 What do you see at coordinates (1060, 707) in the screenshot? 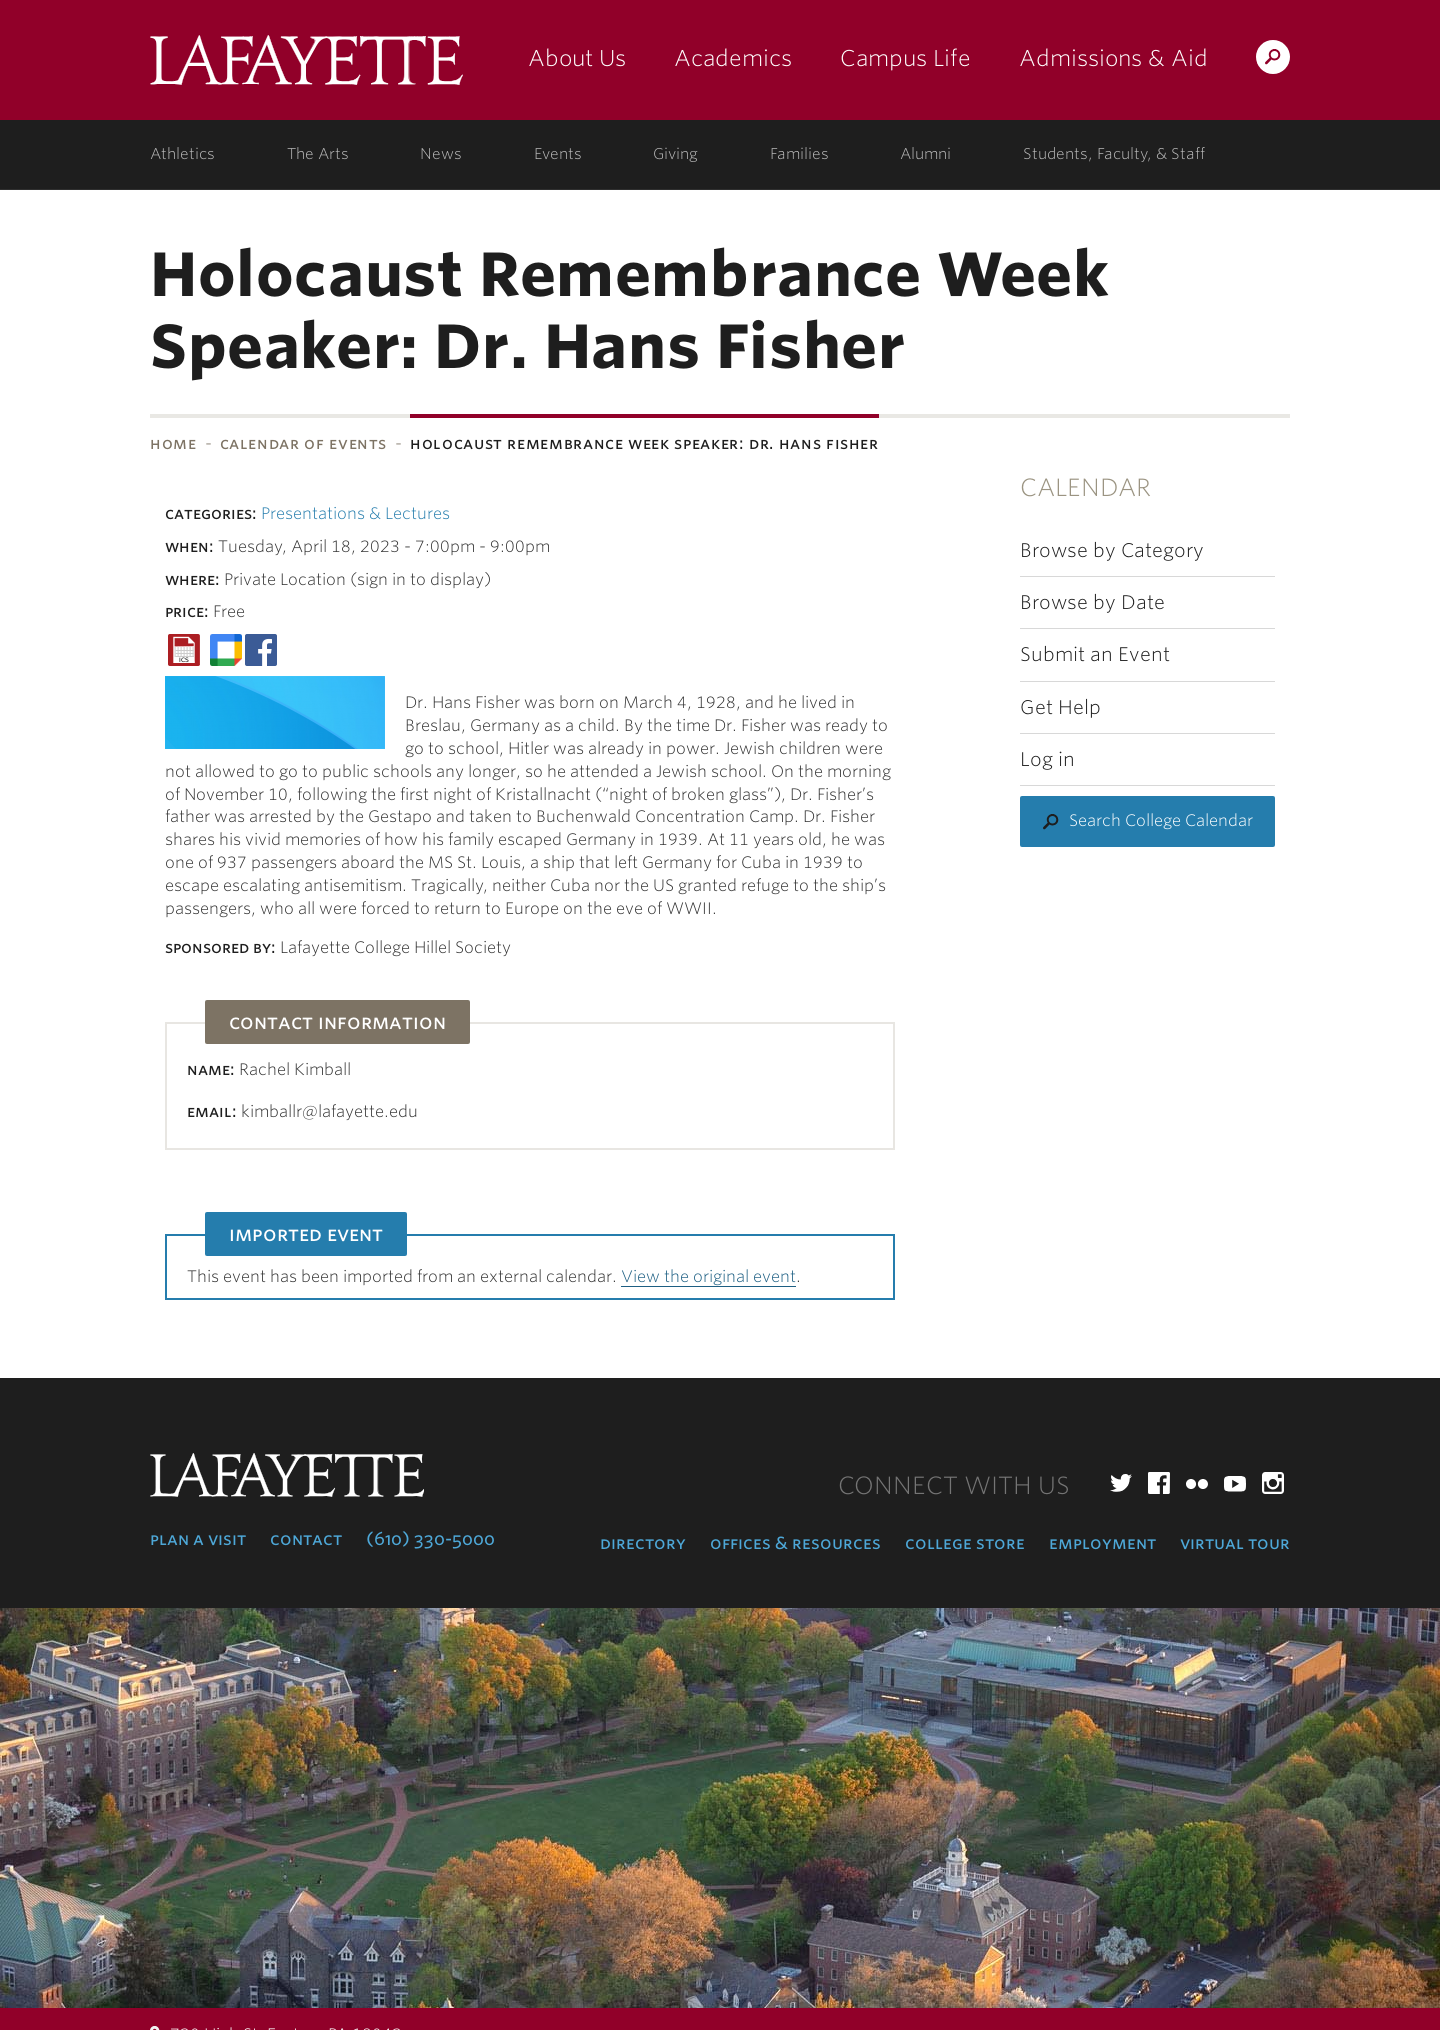
I see `Get Help` at bounding box center [1060, 707].